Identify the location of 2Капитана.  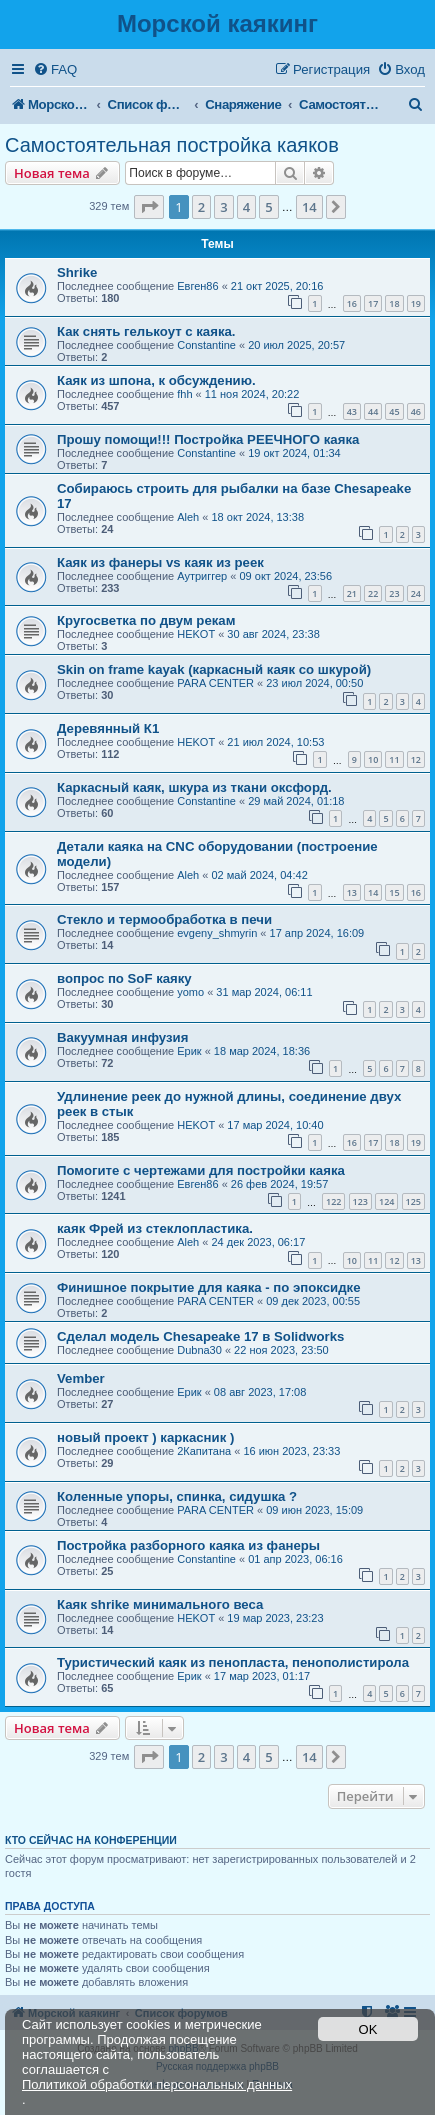
(204, 1451).